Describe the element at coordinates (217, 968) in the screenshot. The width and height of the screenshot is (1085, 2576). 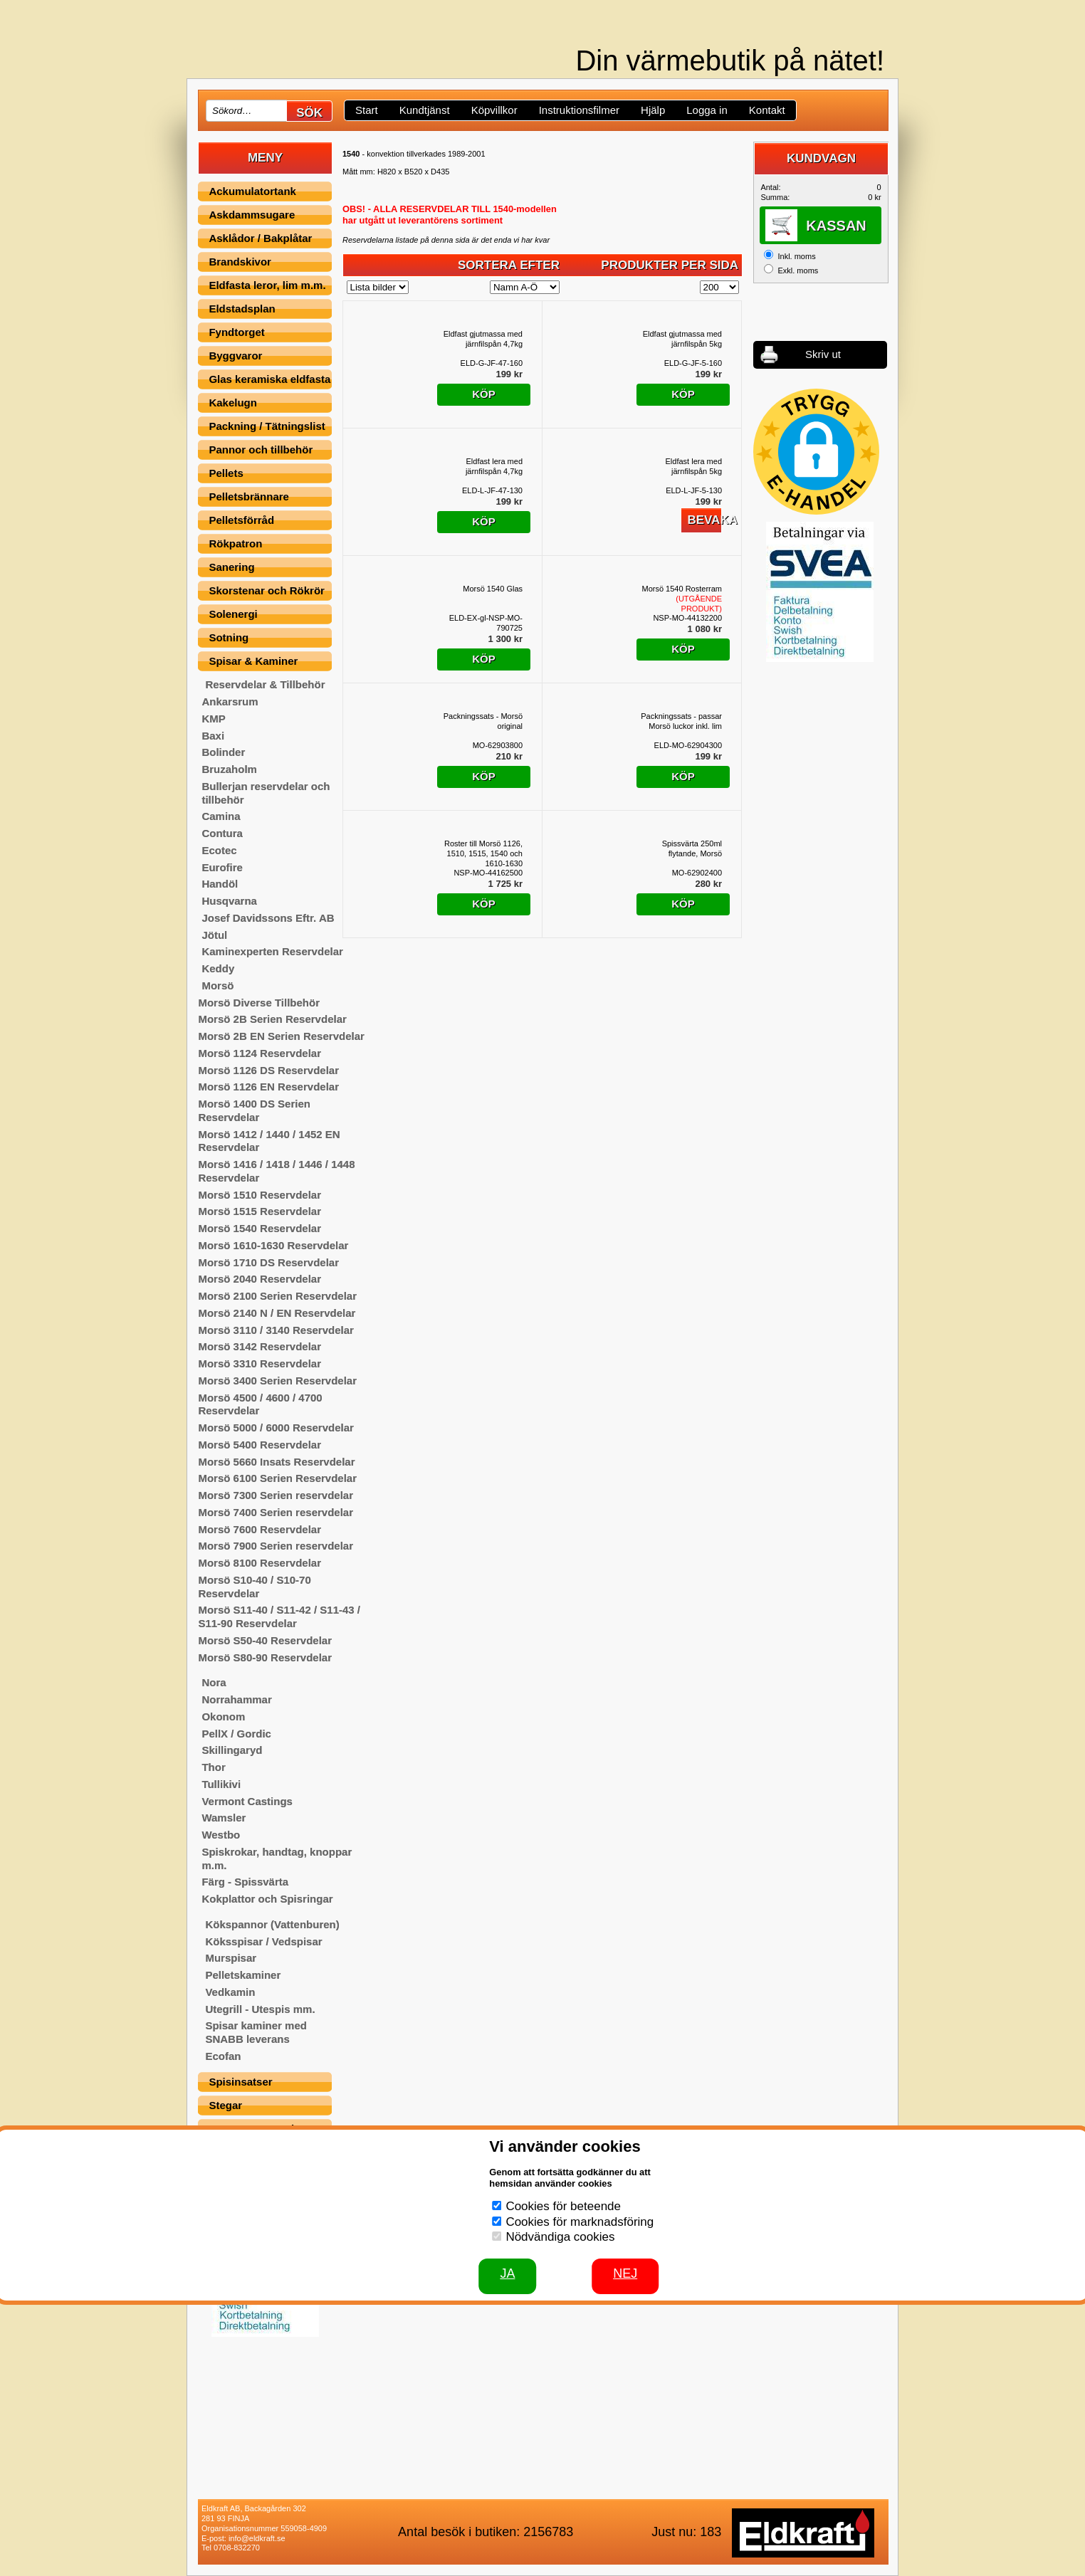
I see `Keddy` at that location.